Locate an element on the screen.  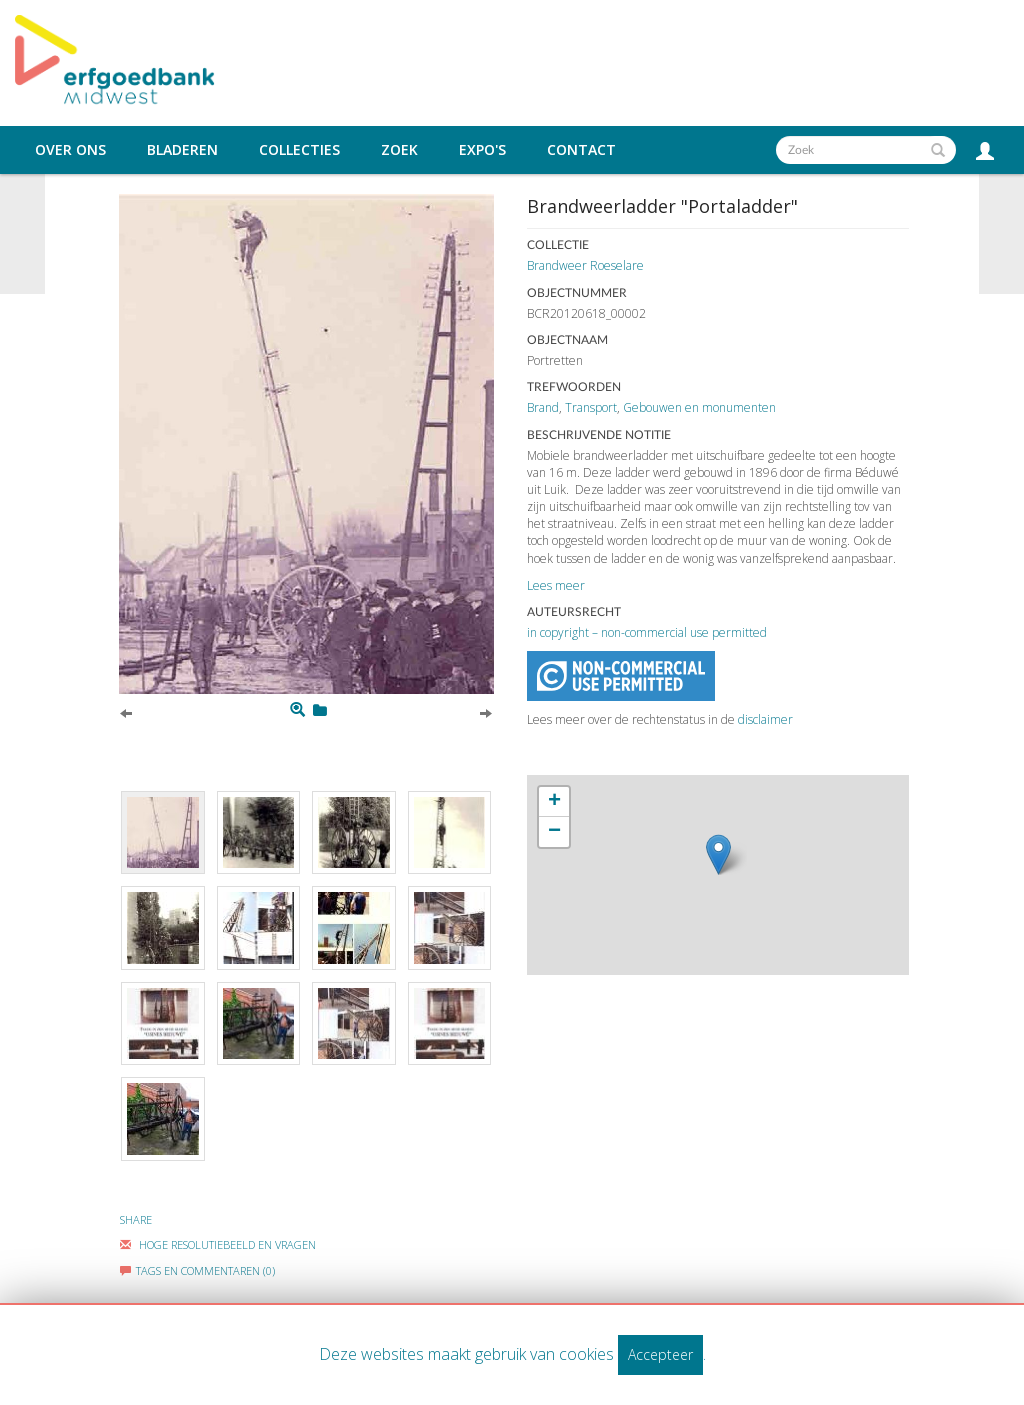
Brandweer Roeselare is located at coordinates (585, 265).